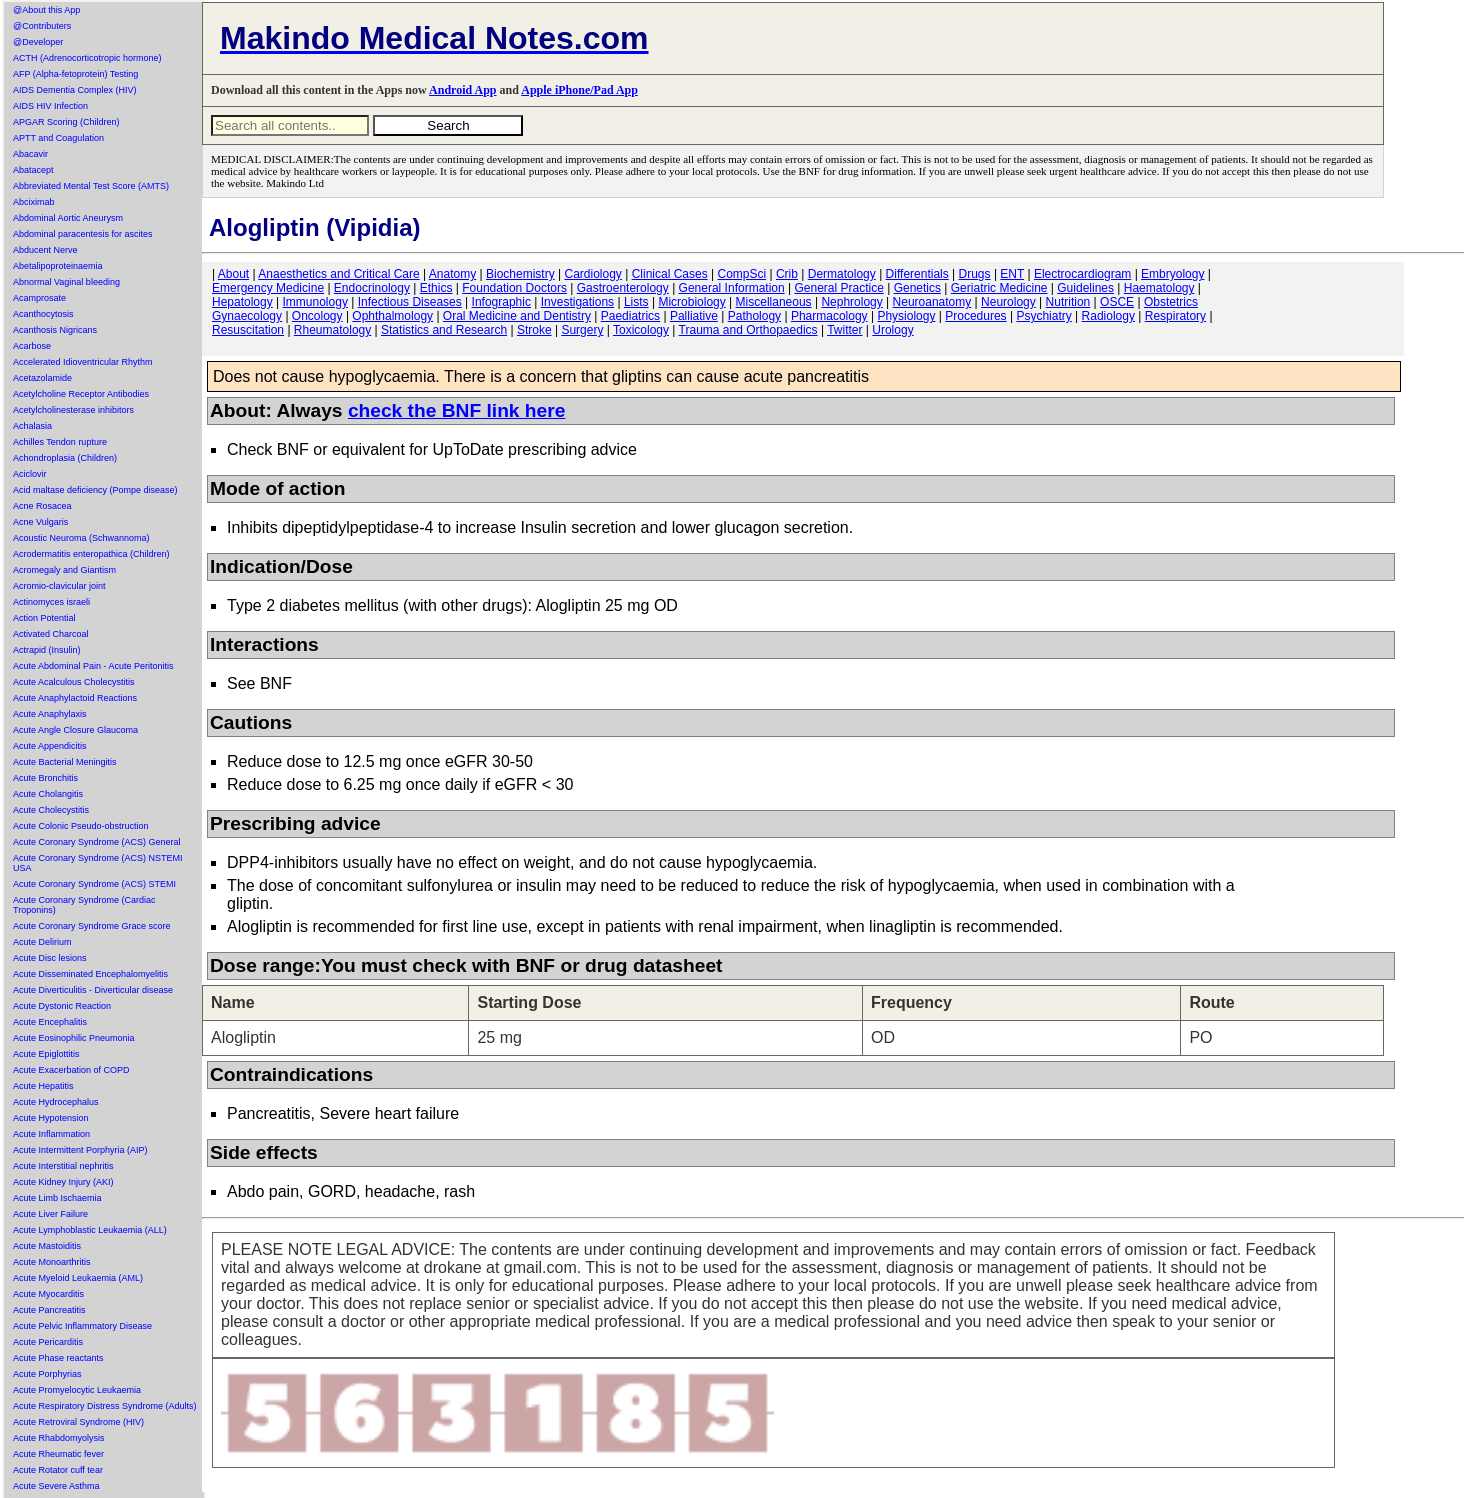 Image resolution: width=1464 pixels, height=1498 pixels. Describe the element at coordinates (98, 863) in the screenshot. I see `Acute Coronary Syndrome (ACS) NSTEMI USA` at that location.